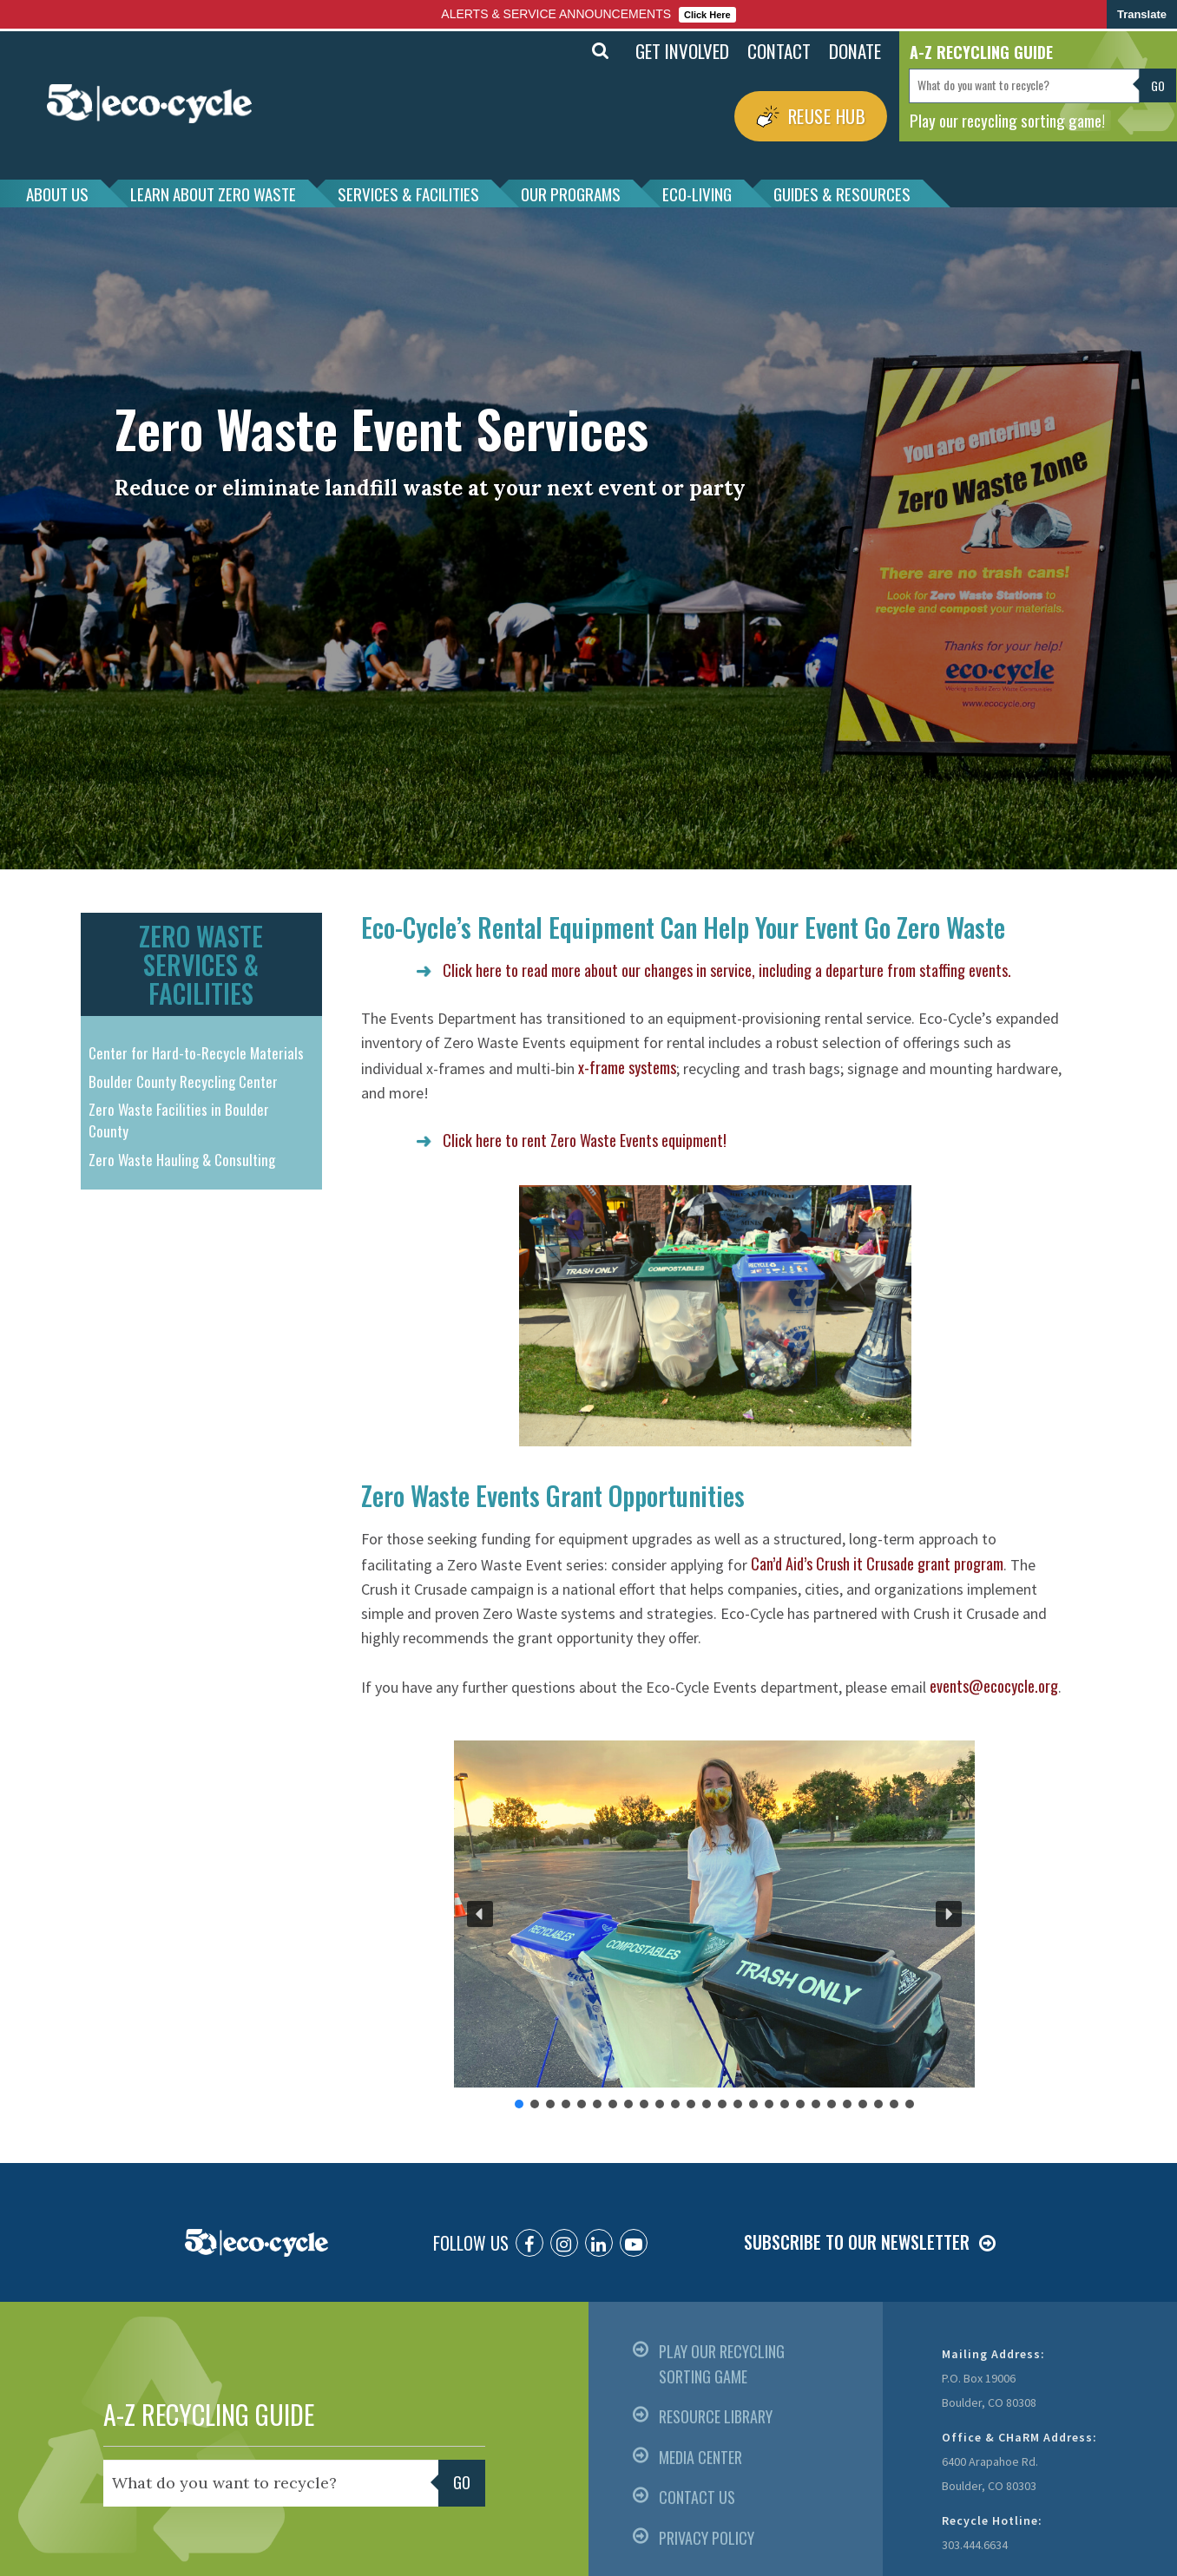 The image size is (1177, 2576). What do you see at coordinates (1007, 120) in the screenshot?
I see `Play our recycling sorting game!` at bounding box center [1007, 120].